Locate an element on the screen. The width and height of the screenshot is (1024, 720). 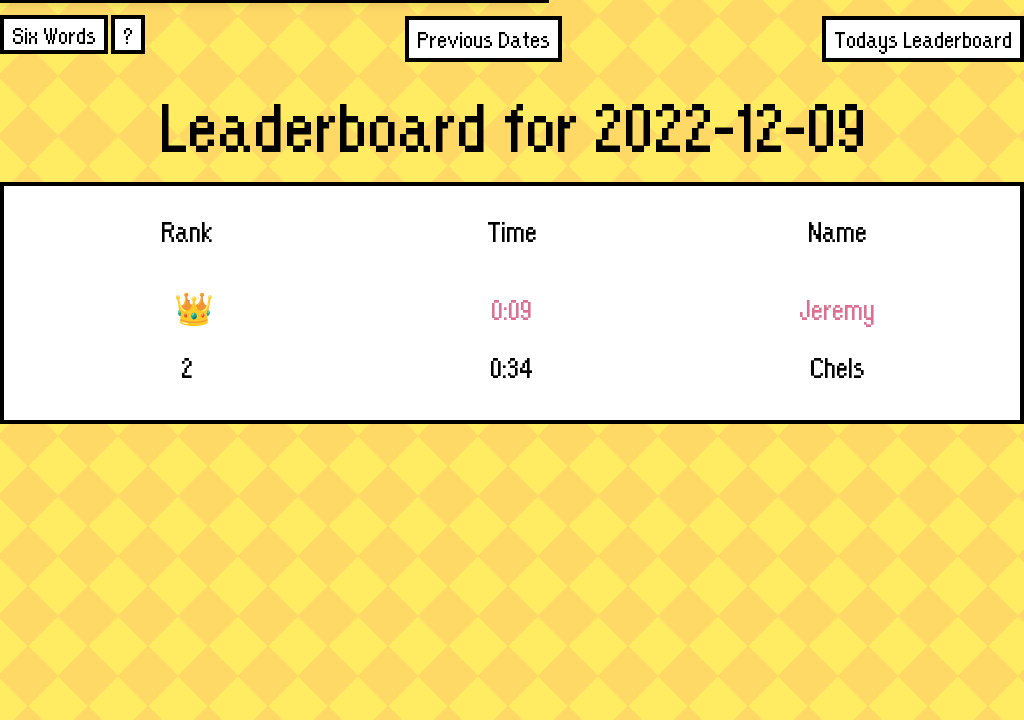
Previous Dates is located at coordinates (483, 38).